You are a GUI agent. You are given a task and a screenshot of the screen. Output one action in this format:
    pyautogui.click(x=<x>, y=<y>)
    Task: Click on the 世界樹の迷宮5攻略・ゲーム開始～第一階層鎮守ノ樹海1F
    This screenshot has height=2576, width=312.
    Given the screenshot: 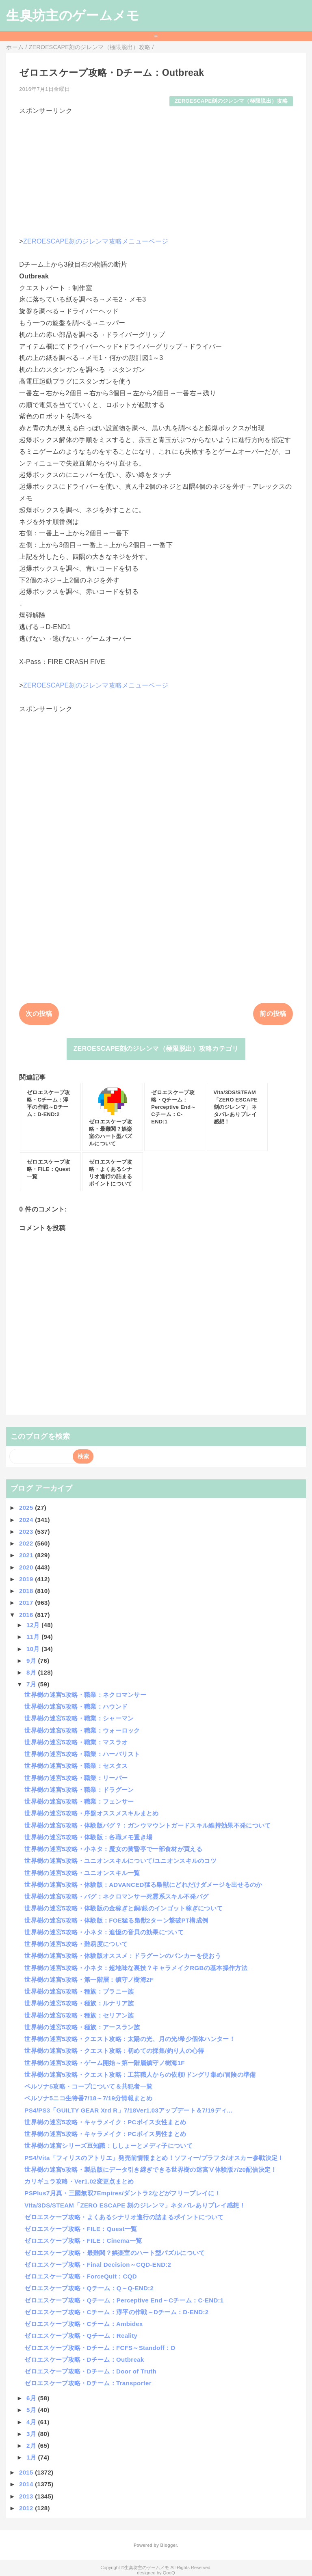 What is the action you would take?
    pyautogui.click(x=104, y=2062)
    